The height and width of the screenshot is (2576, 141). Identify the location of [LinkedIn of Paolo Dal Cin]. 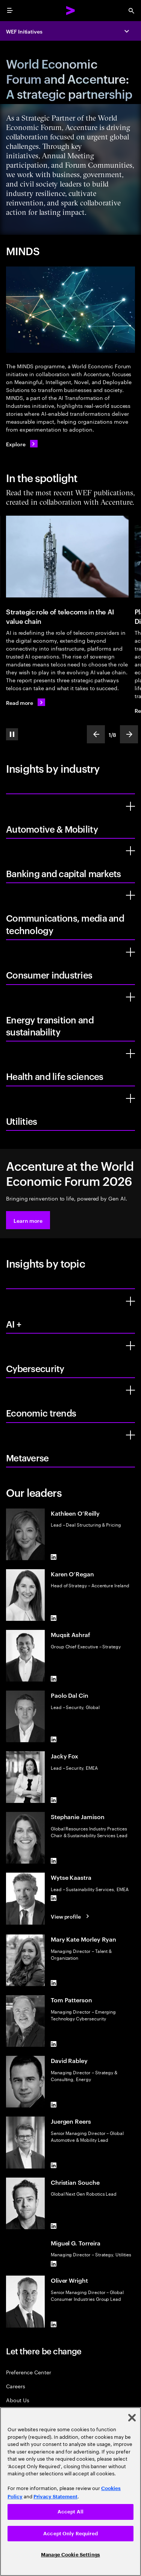
(54, 1739).